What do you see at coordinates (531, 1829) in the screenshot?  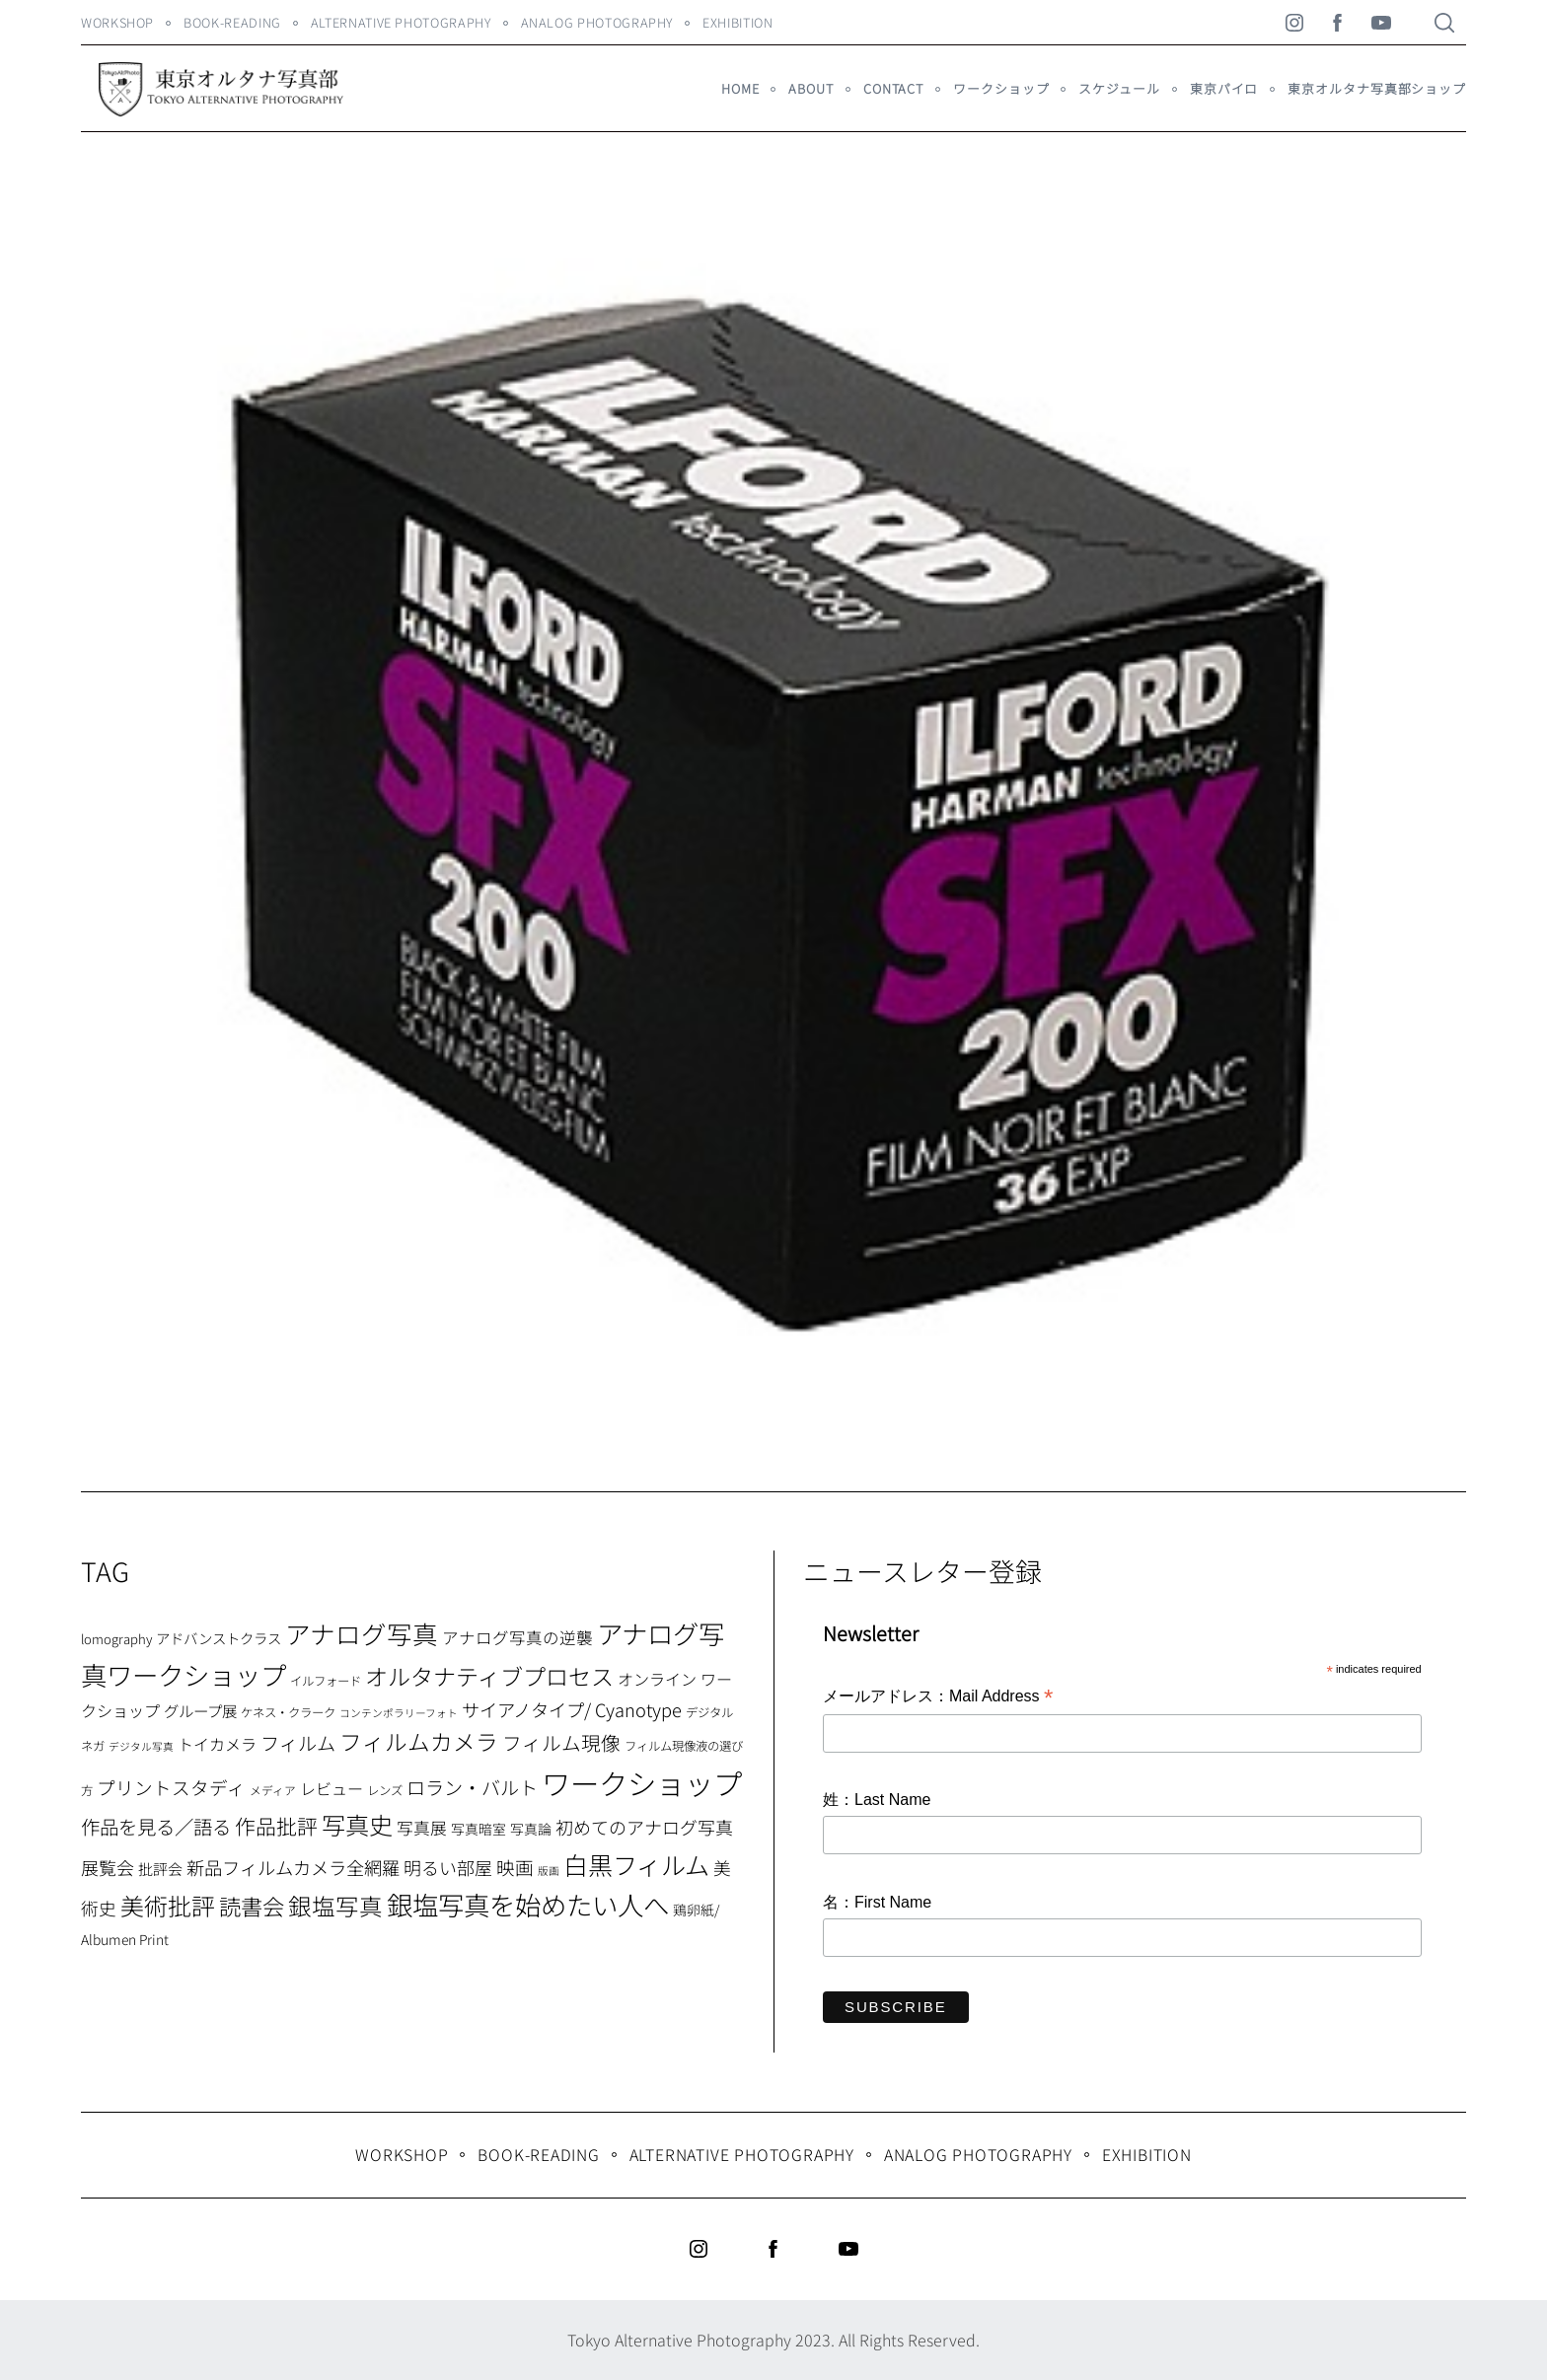 I see `写真論 [写真論 (9個の項目)]` at bounding box center [531, 1829].